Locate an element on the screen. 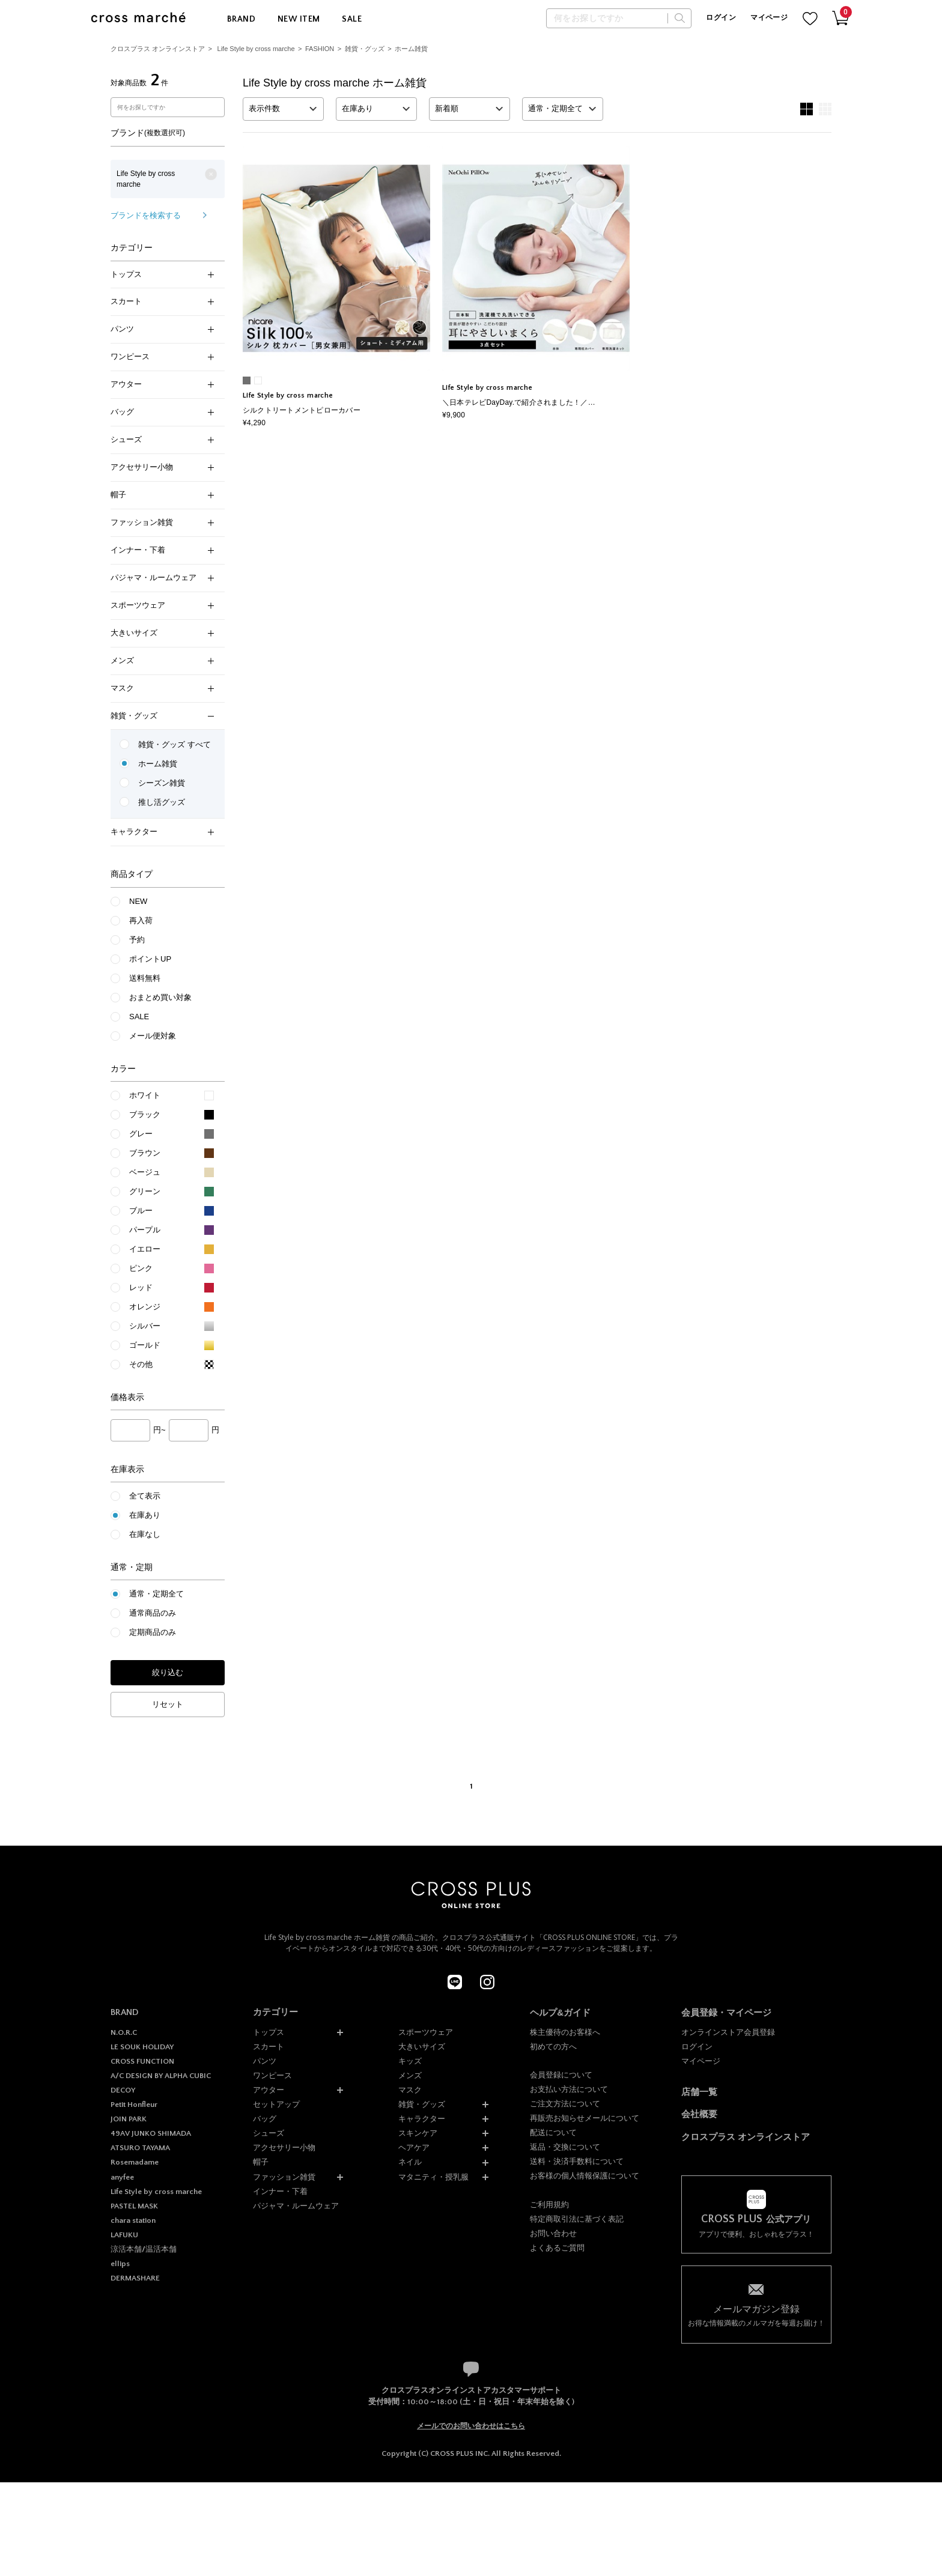  会員登録について is located at coordinates (561, 2074).